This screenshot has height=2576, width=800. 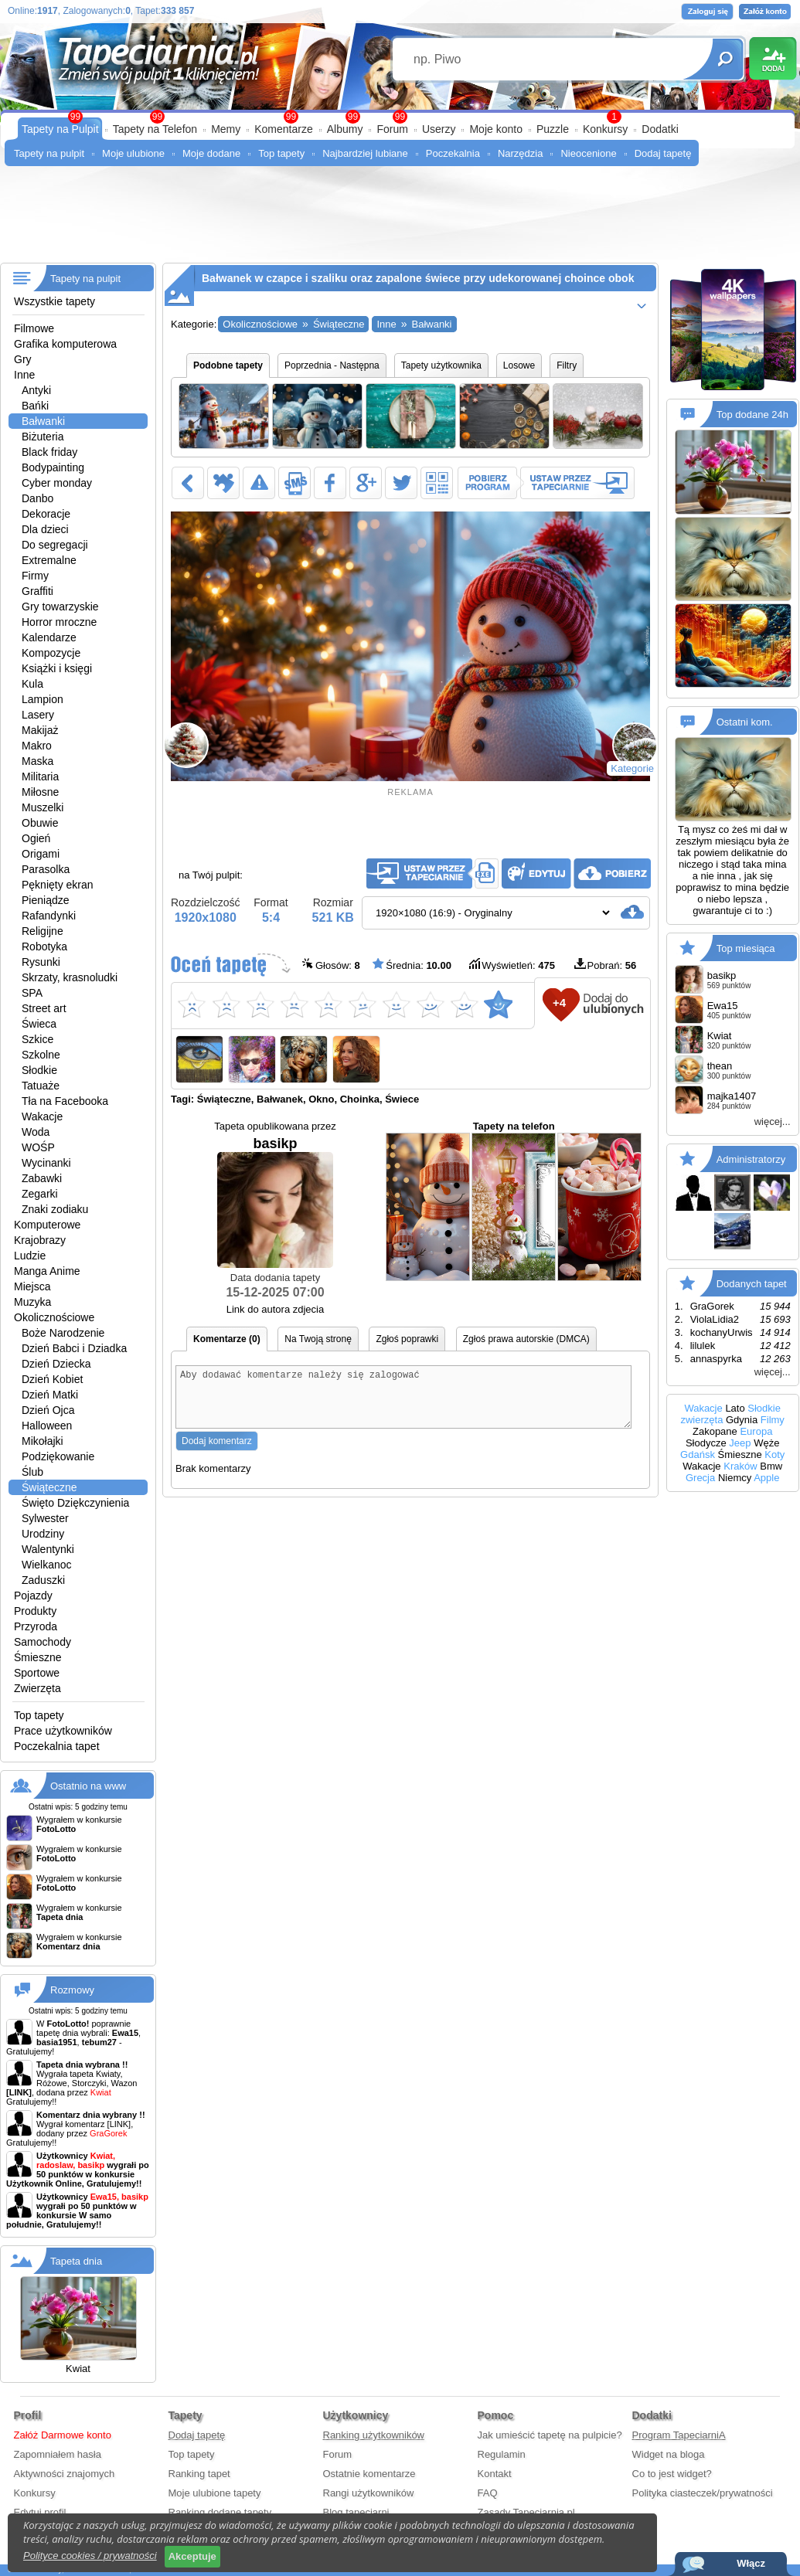 What do you see at coordinates (41, 962) in the screenshot?
I see `Rysunki` at bounding box center [41, 962].